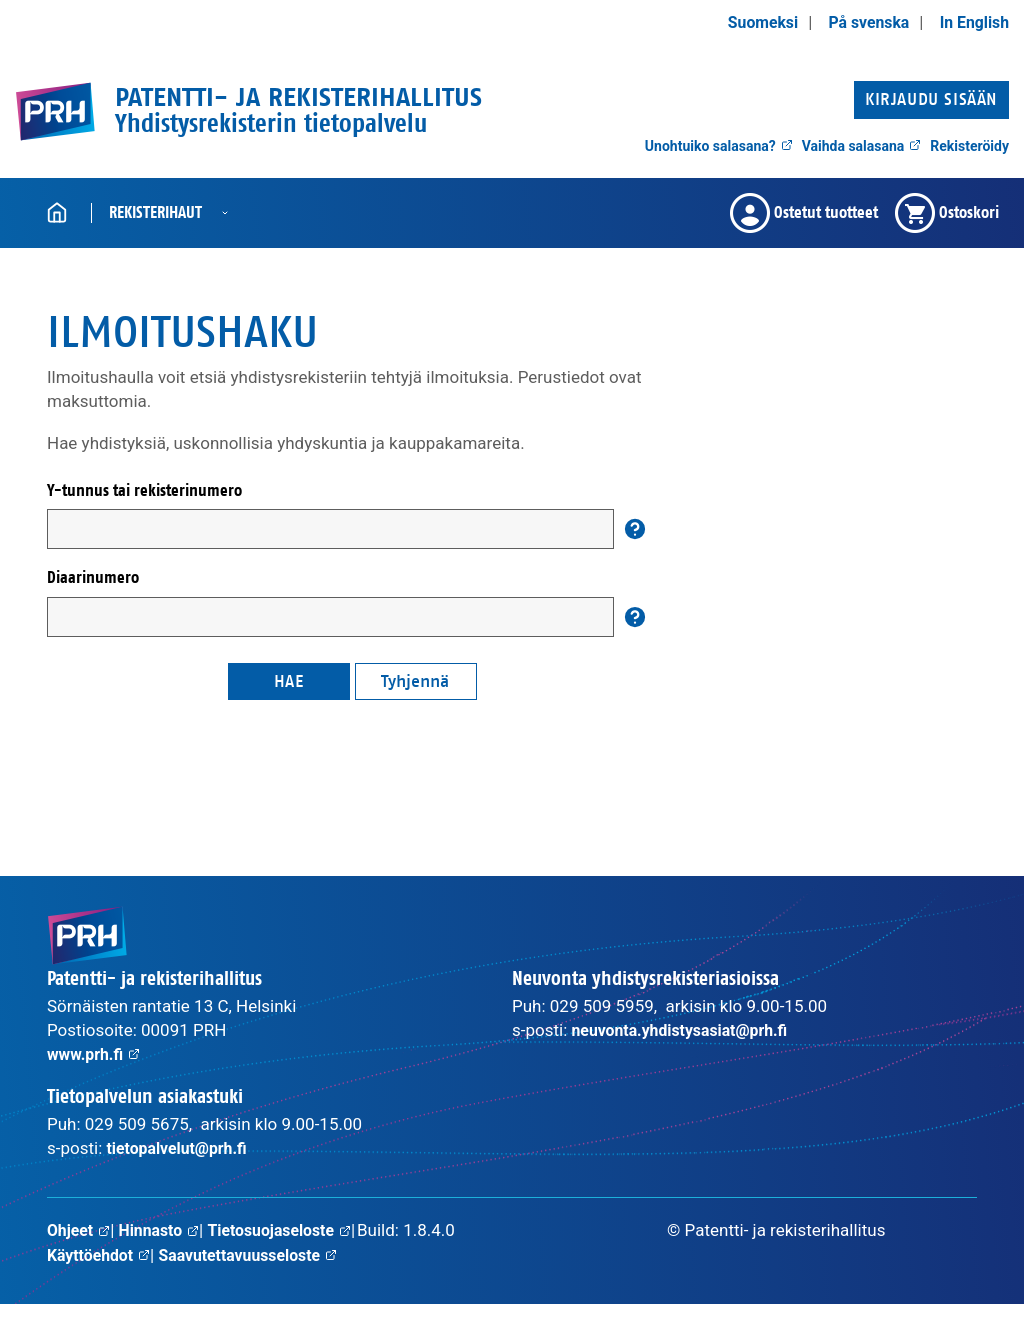 This screenshot has width=1024, height=1327. What do you see at coordinates (749, 22) in the screenshot?
I see `Suomeksi` at bounding box center [749, 22].